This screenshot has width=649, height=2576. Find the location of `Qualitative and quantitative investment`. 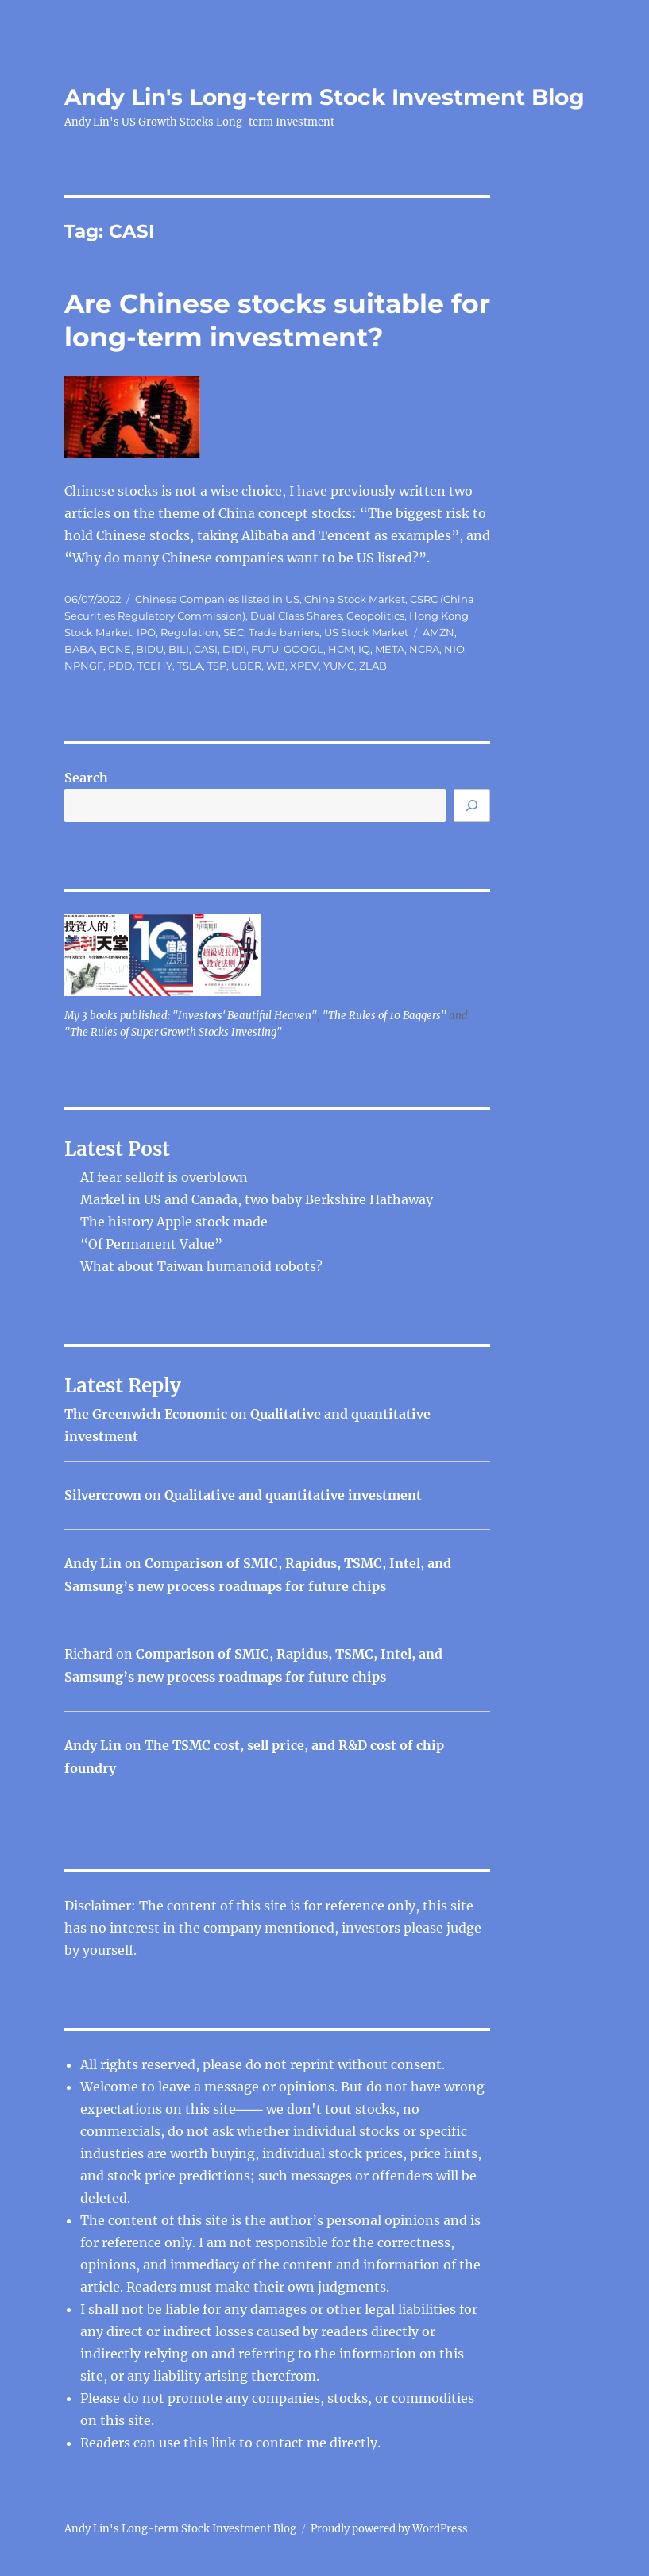

Qualitative and quantitative investment is located at coordinates (293, 1495).